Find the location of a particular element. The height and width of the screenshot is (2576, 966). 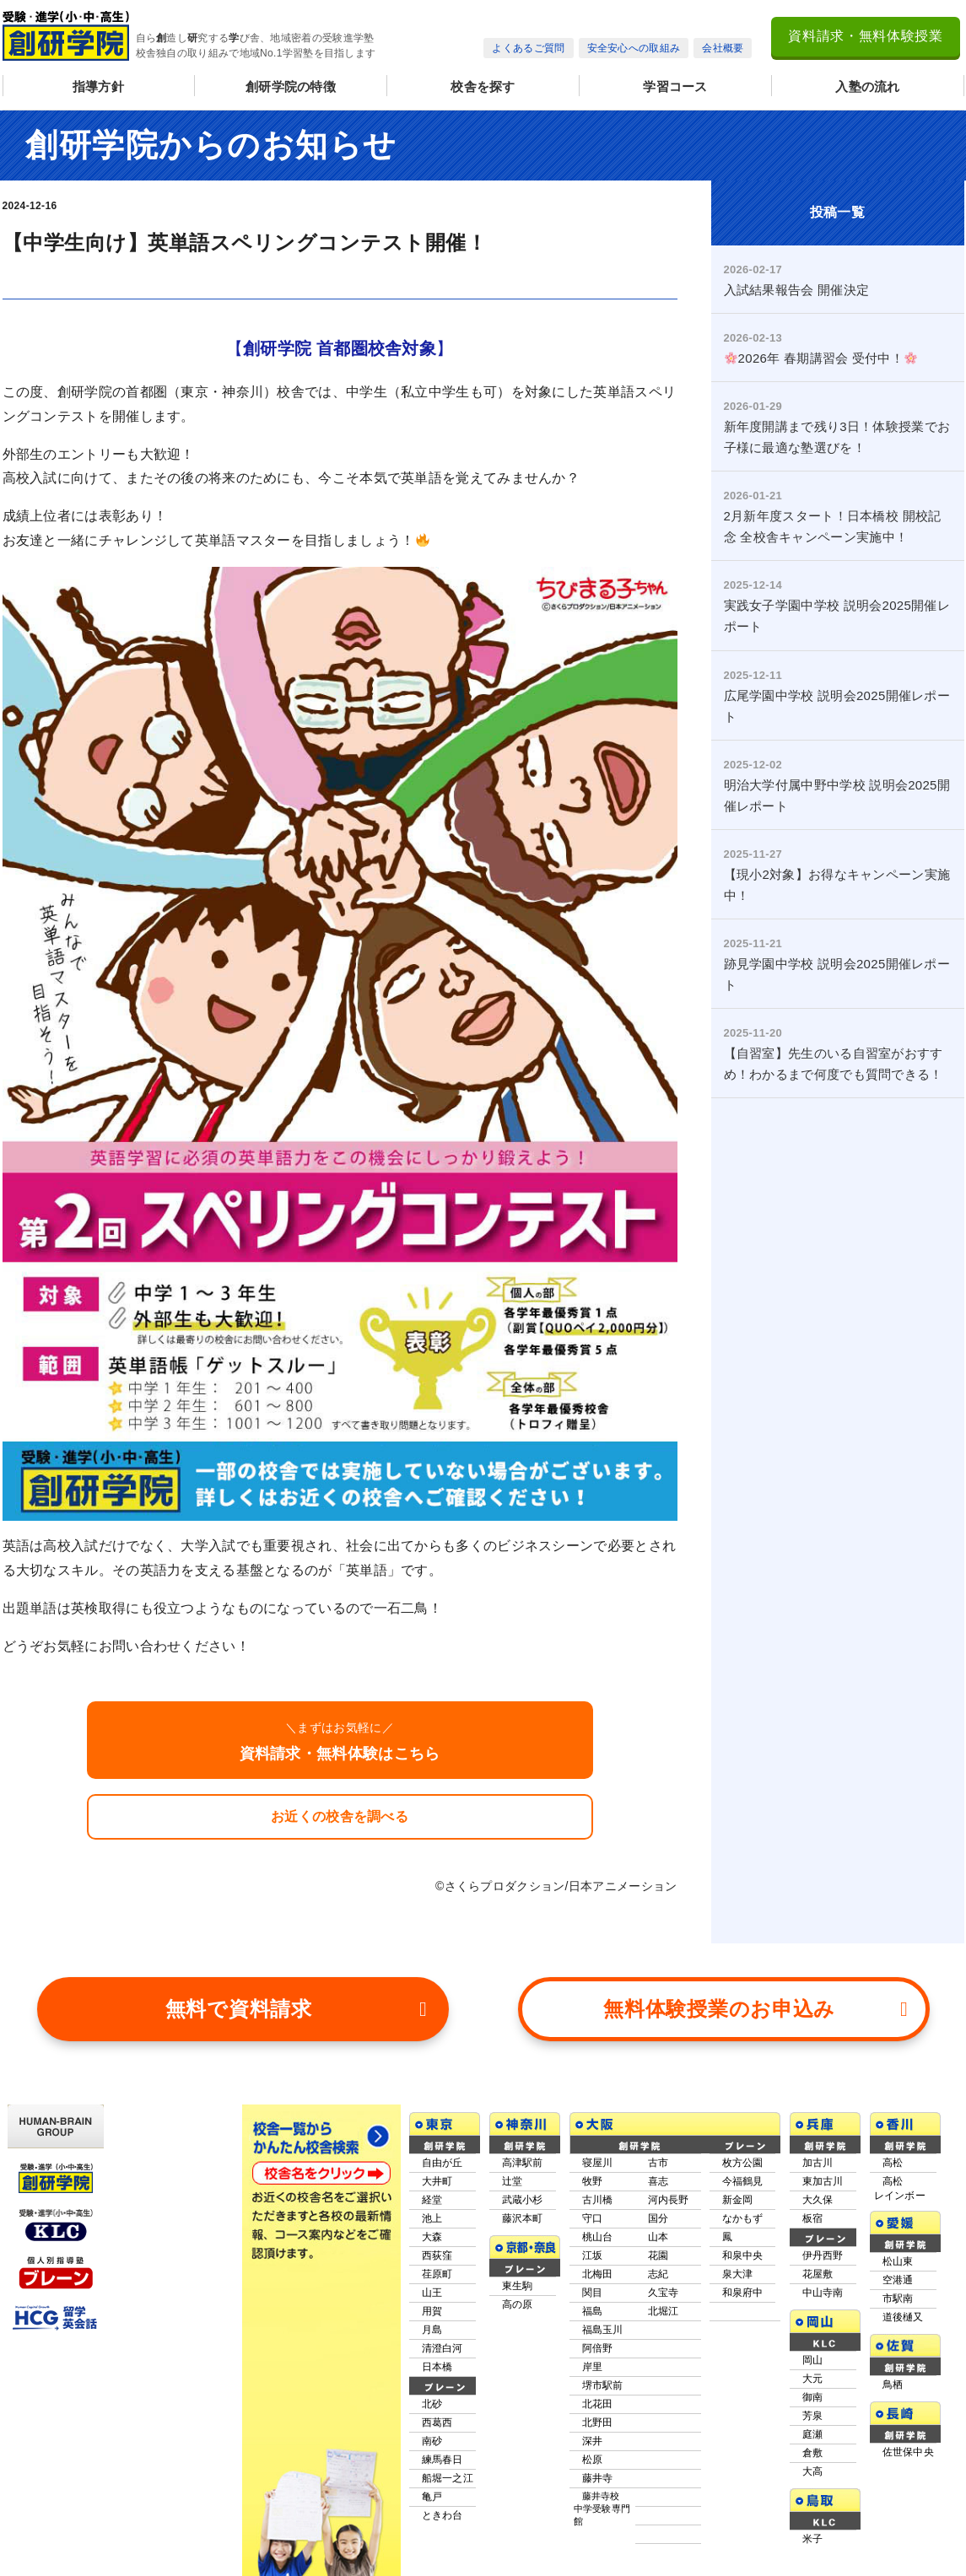

鳥栖 is located at coordinates (893, 2384).